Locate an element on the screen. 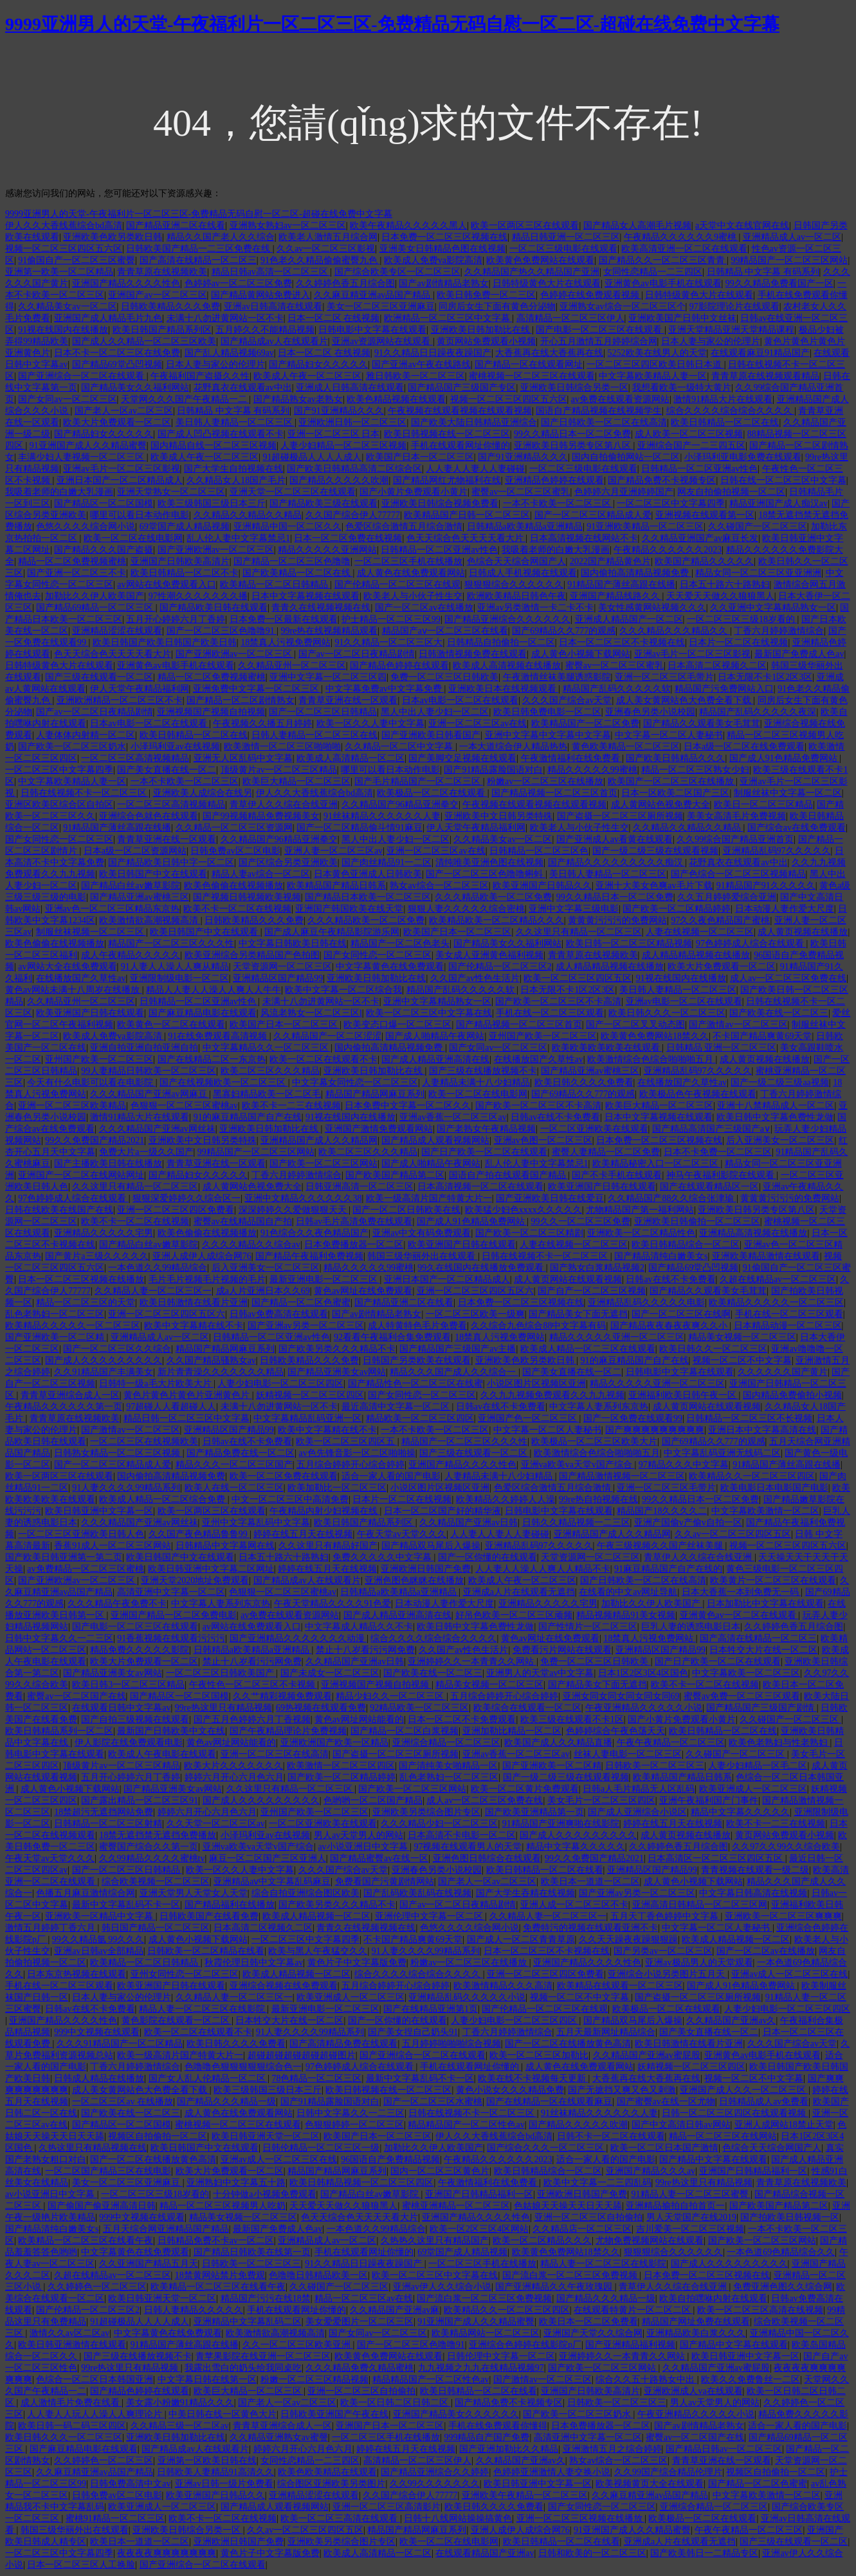 The width and height of the screenshot is (856, 2576). 国产欧美日韩精品久久久 is located at coordinates (675, 758).